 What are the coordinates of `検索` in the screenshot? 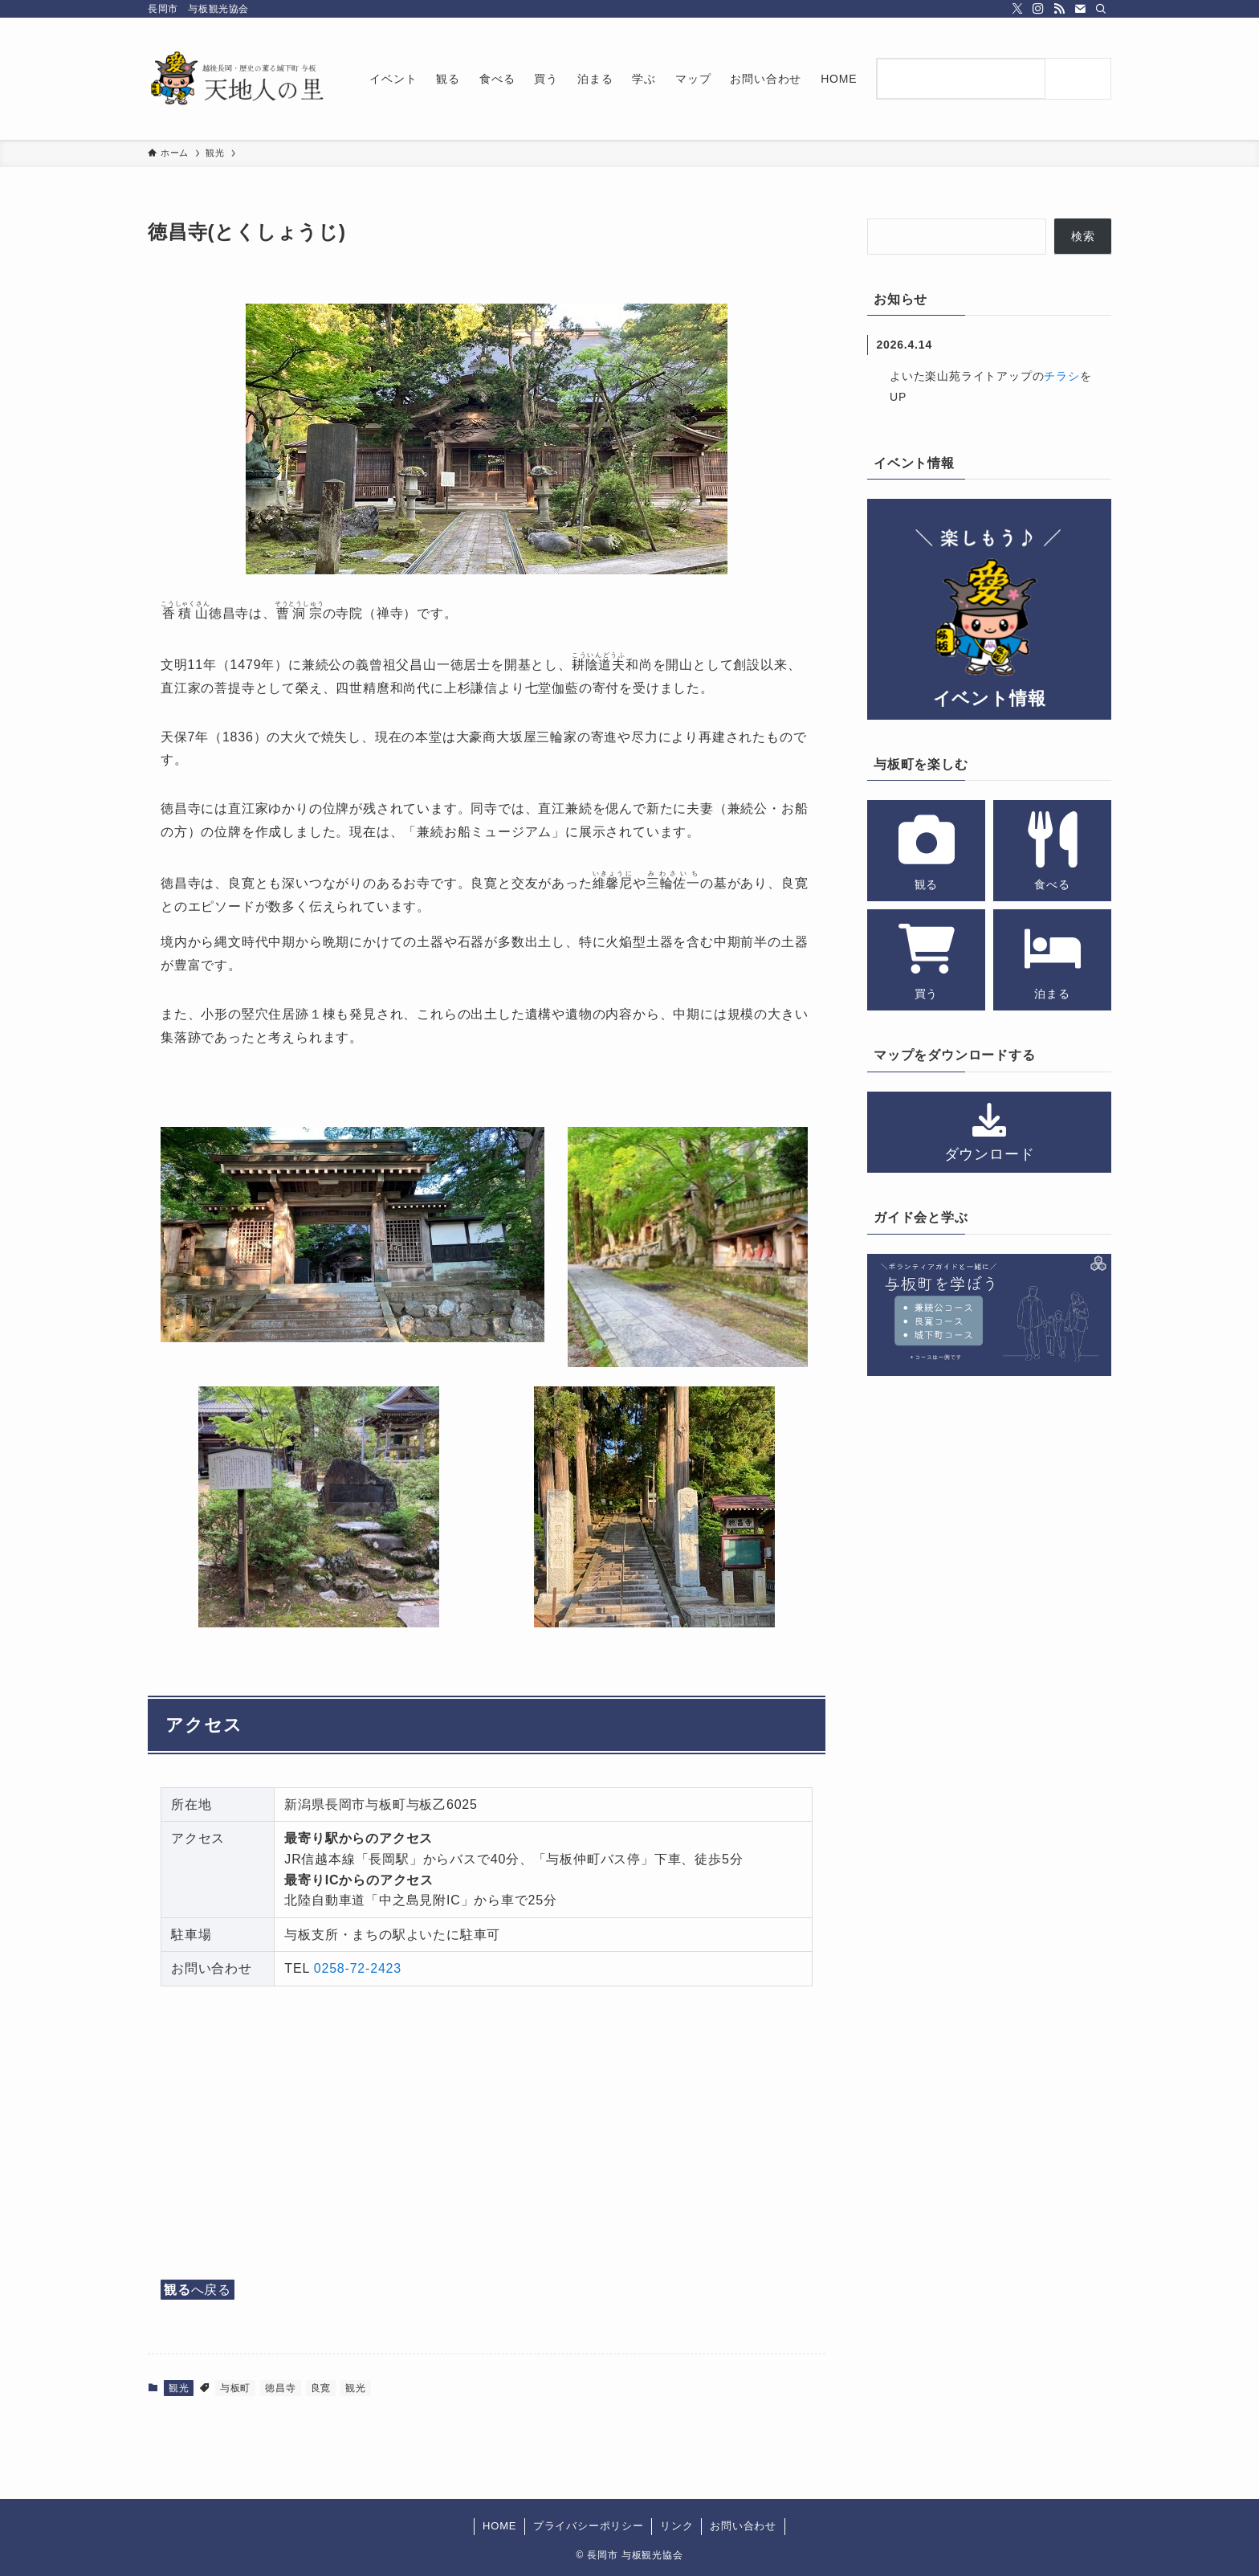 It's located at (1083, 236).